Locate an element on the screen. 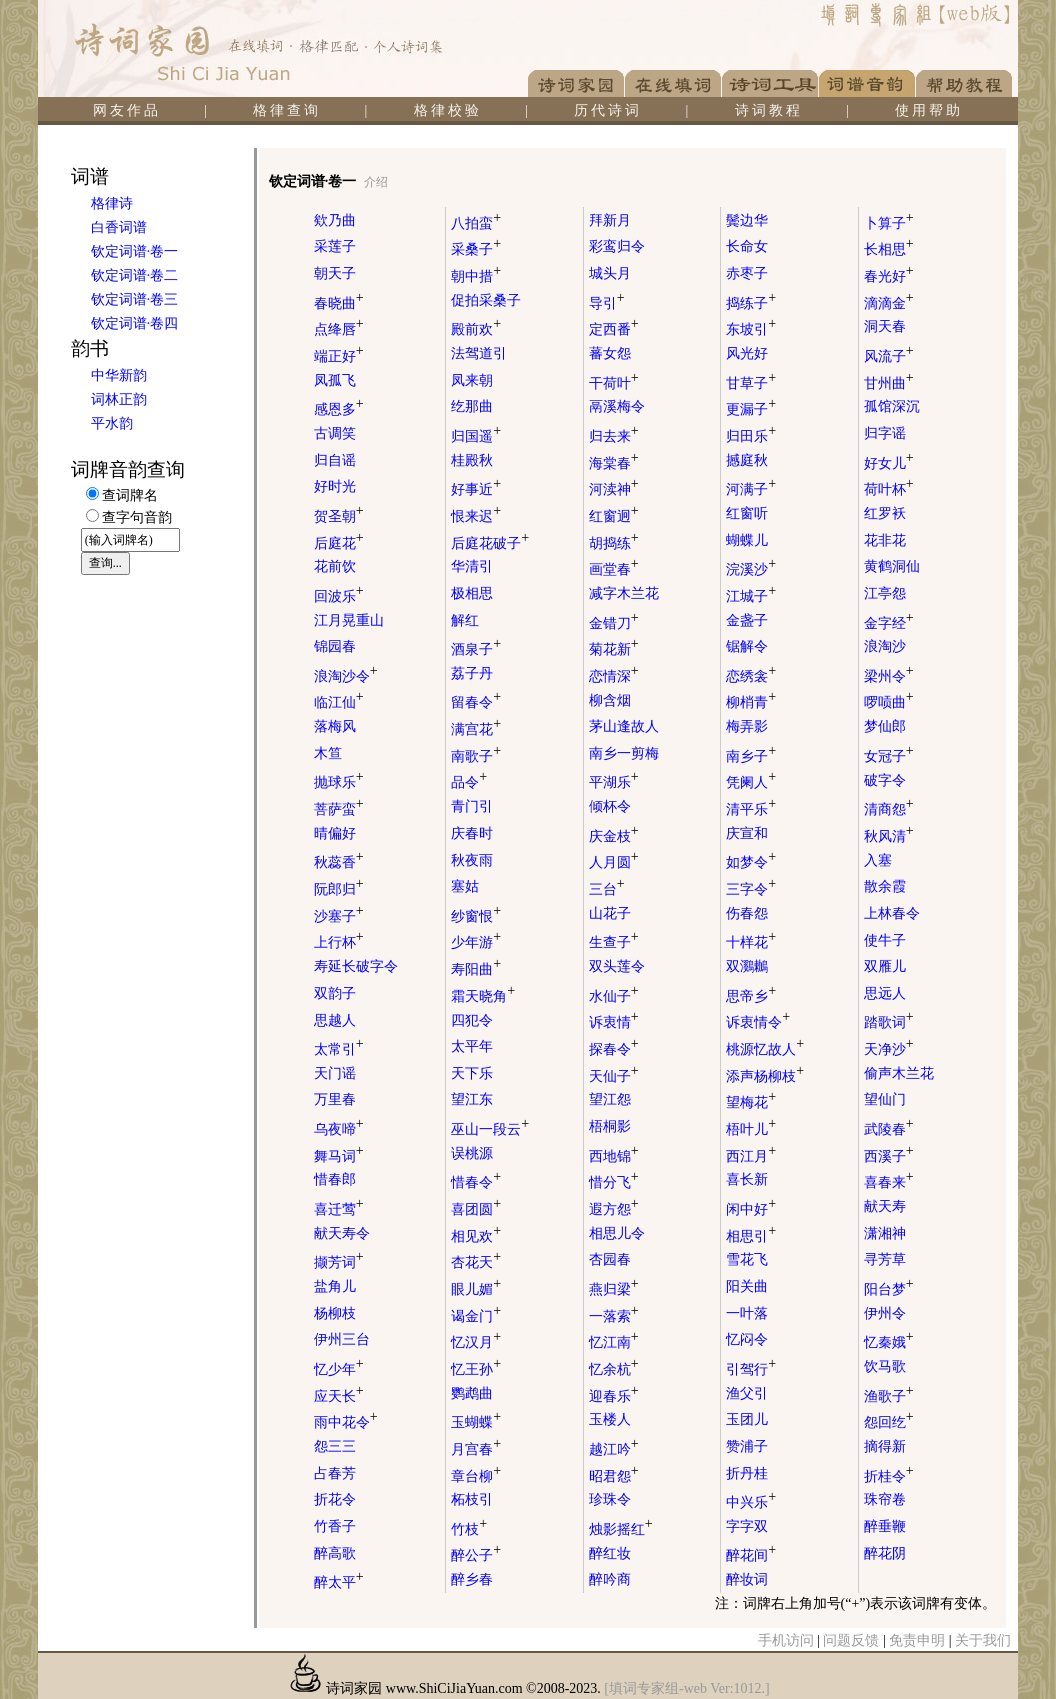 This screenshot has height=1699, width=1056. 城头月 is located at coordinates (610, 273).